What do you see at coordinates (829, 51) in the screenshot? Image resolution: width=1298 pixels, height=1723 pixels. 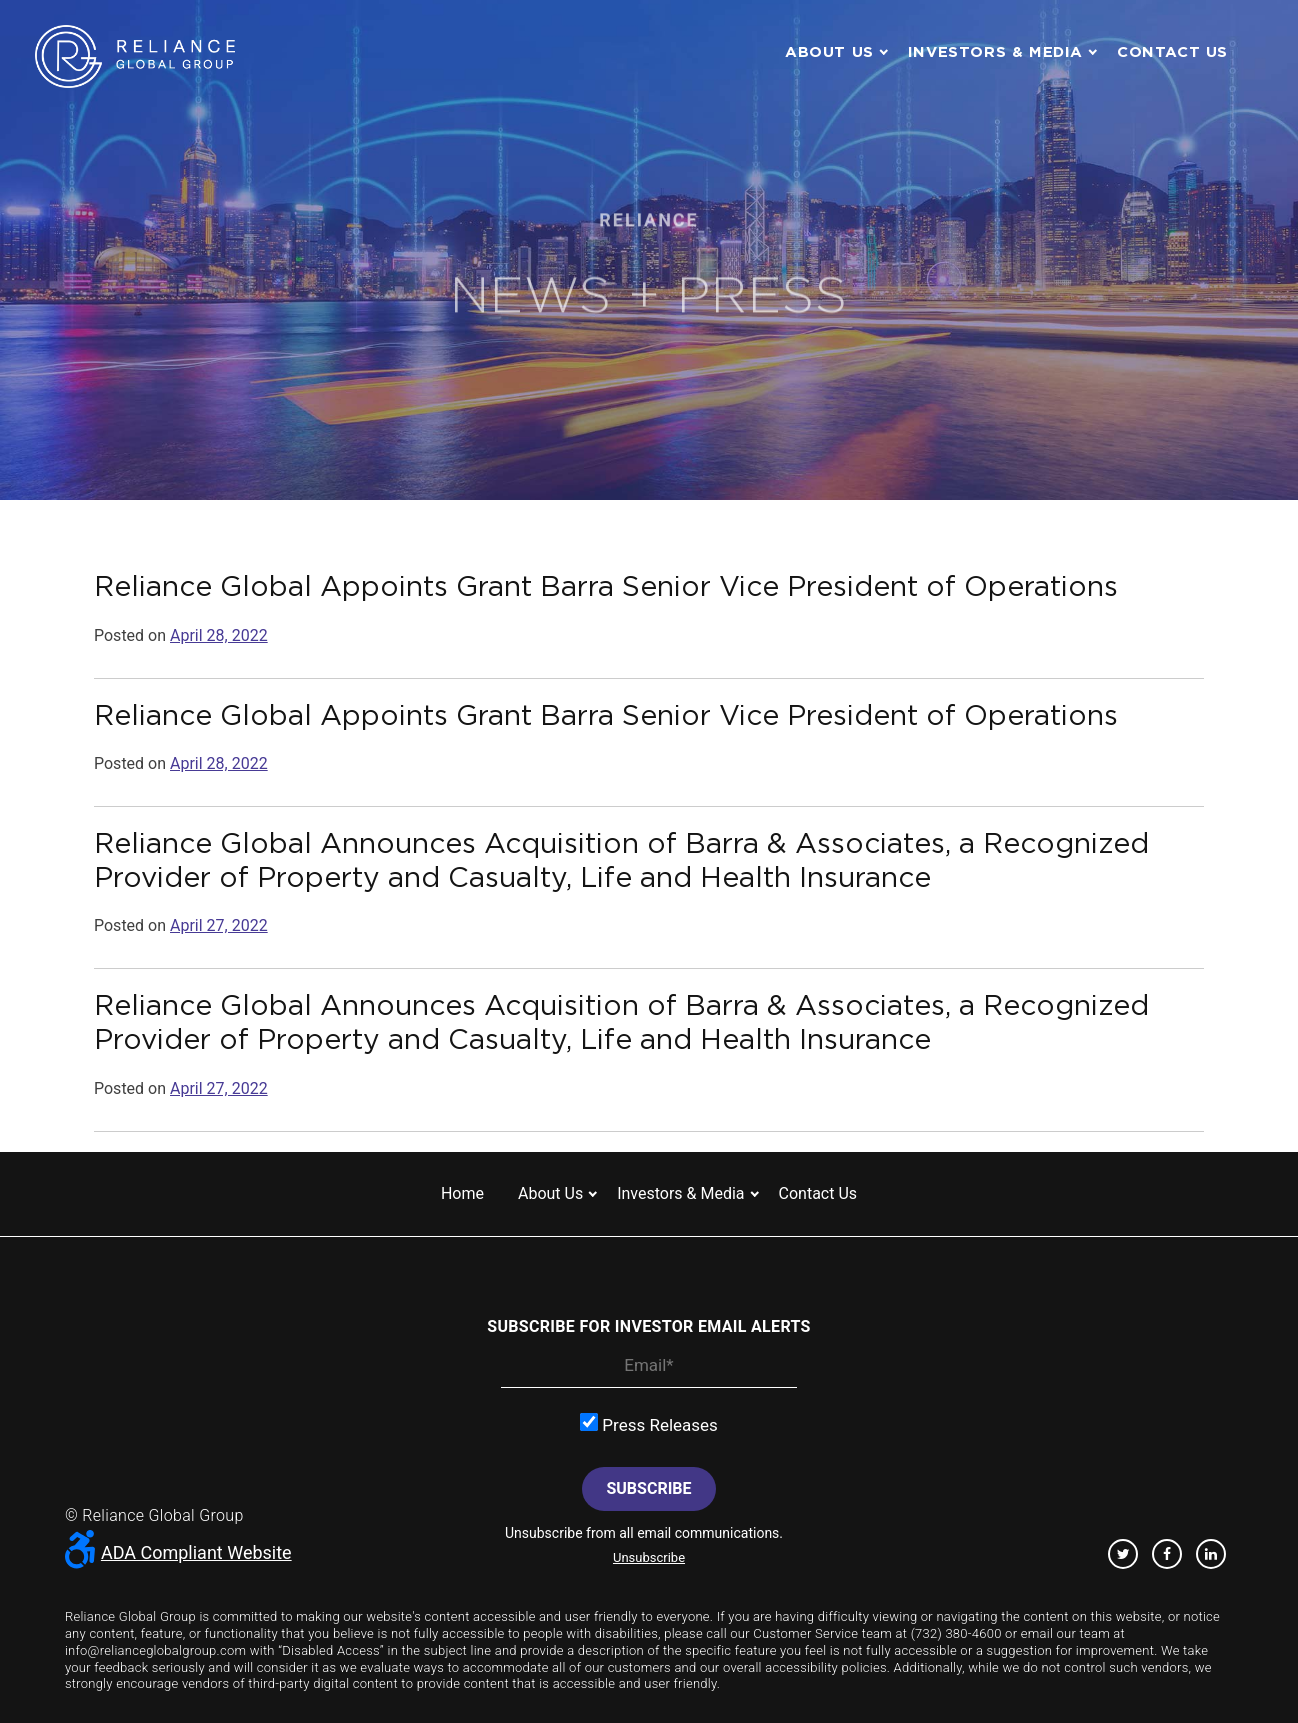 I see `About us` at bounding box center [829, 51].